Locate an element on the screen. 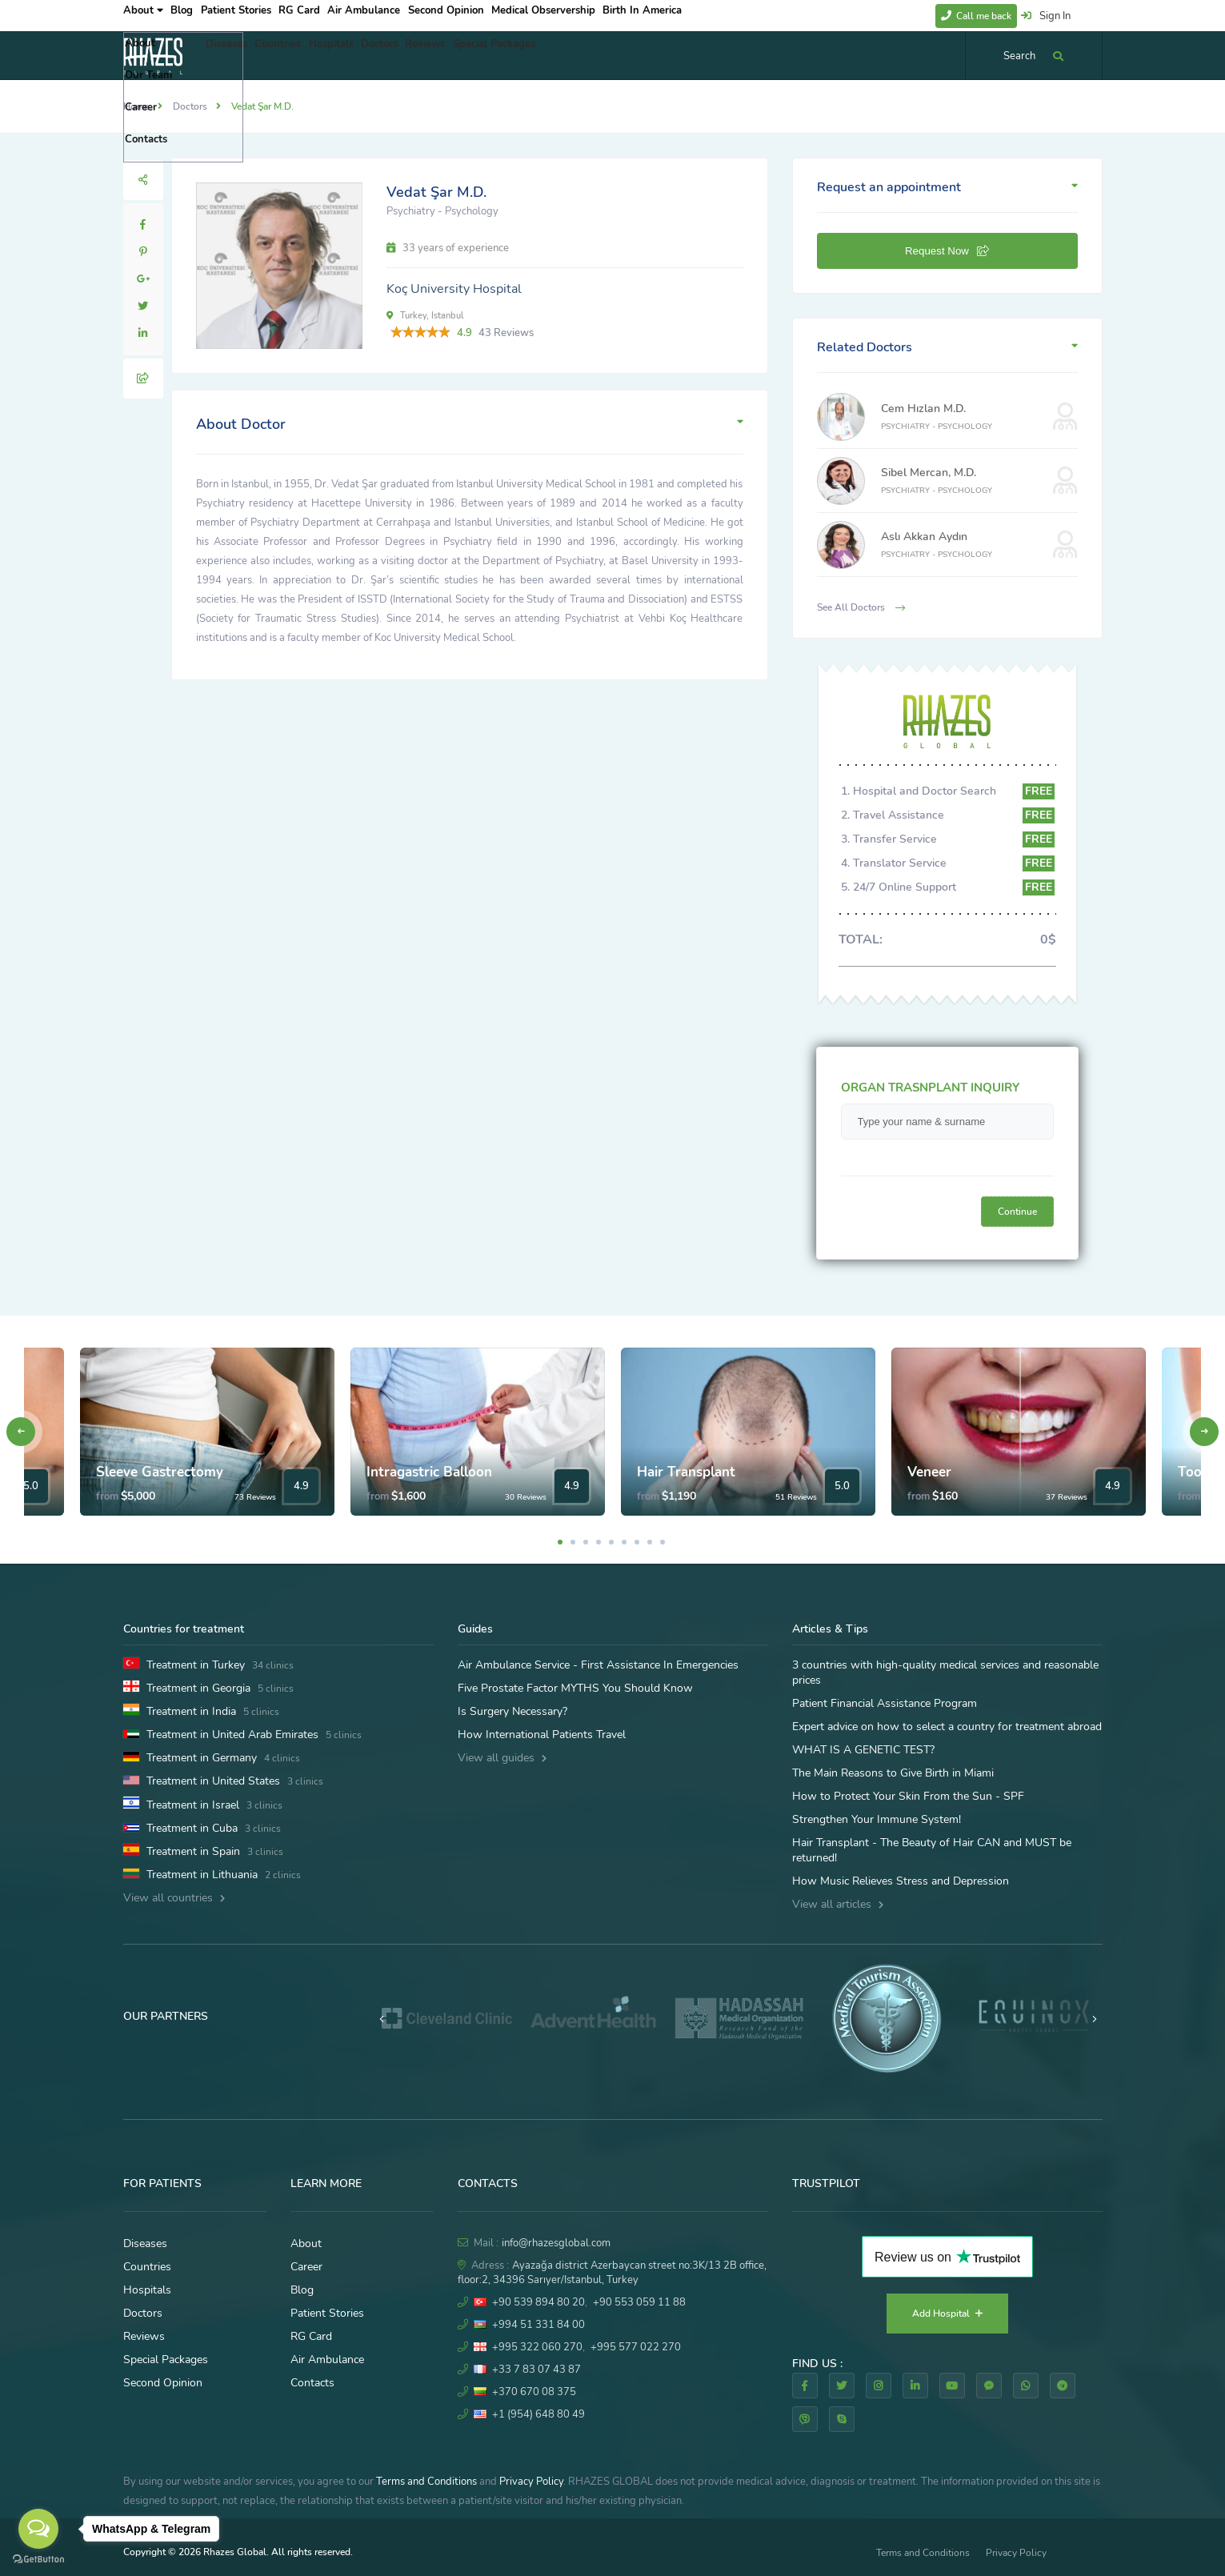 Image resolution: width=1225 pixels, height=2576 pixels. How to Protect Your Skin From the Sun - SPF is located at coordinates (908, 1796).